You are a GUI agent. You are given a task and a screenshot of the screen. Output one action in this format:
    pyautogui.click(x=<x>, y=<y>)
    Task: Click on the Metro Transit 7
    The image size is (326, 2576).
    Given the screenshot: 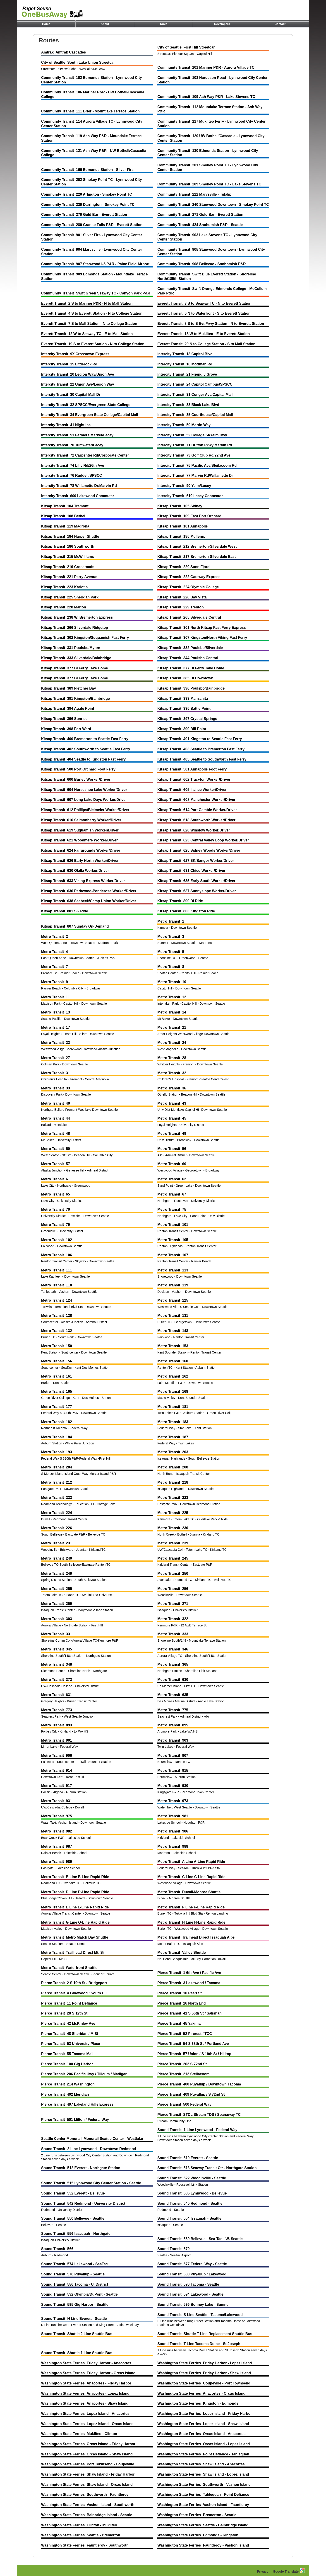 What is the action you would take?
    pyautogui.click(x=54, y=967)
    